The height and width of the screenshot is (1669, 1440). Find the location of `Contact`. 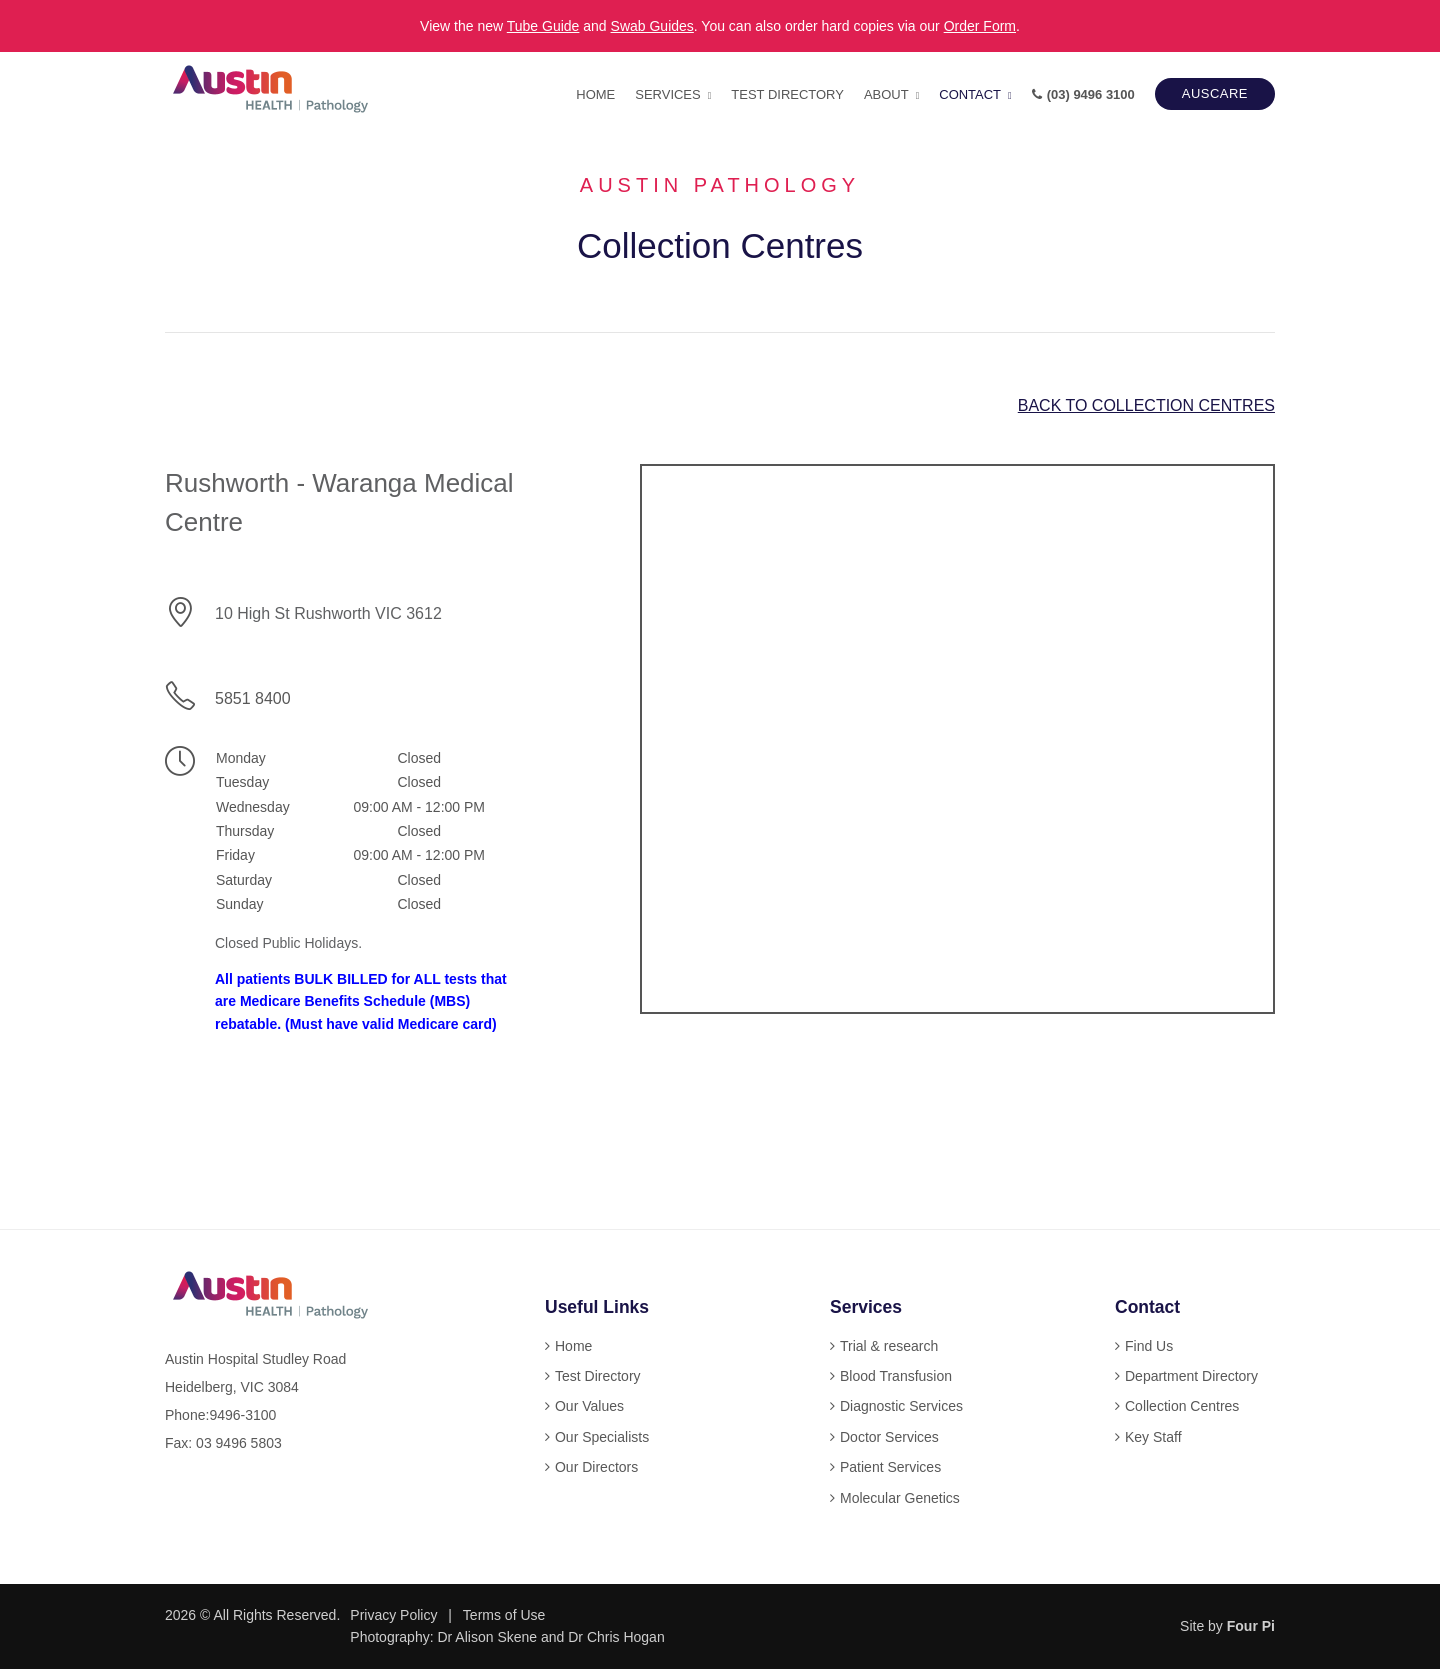

Contact is located at coordinates (970, 94).